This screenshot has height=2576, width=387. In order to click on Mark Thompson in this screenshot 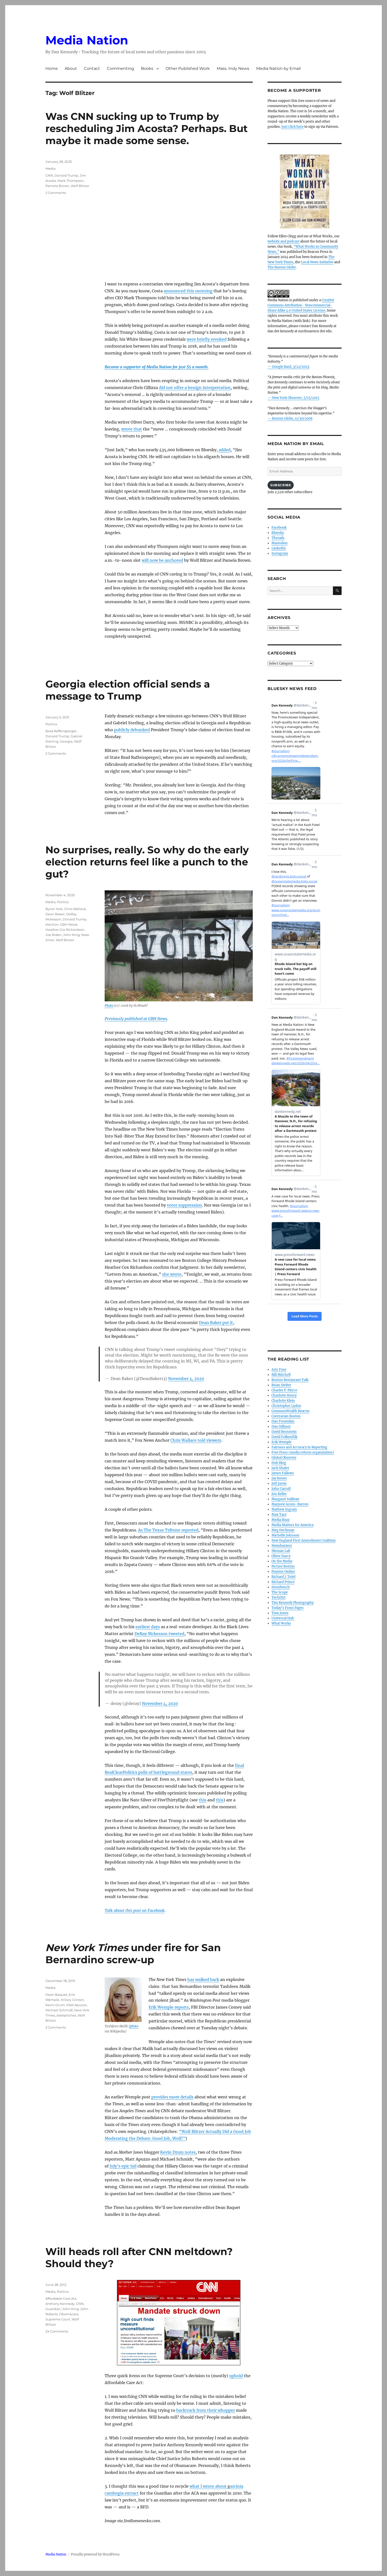, I will do `click(71, 181)`.